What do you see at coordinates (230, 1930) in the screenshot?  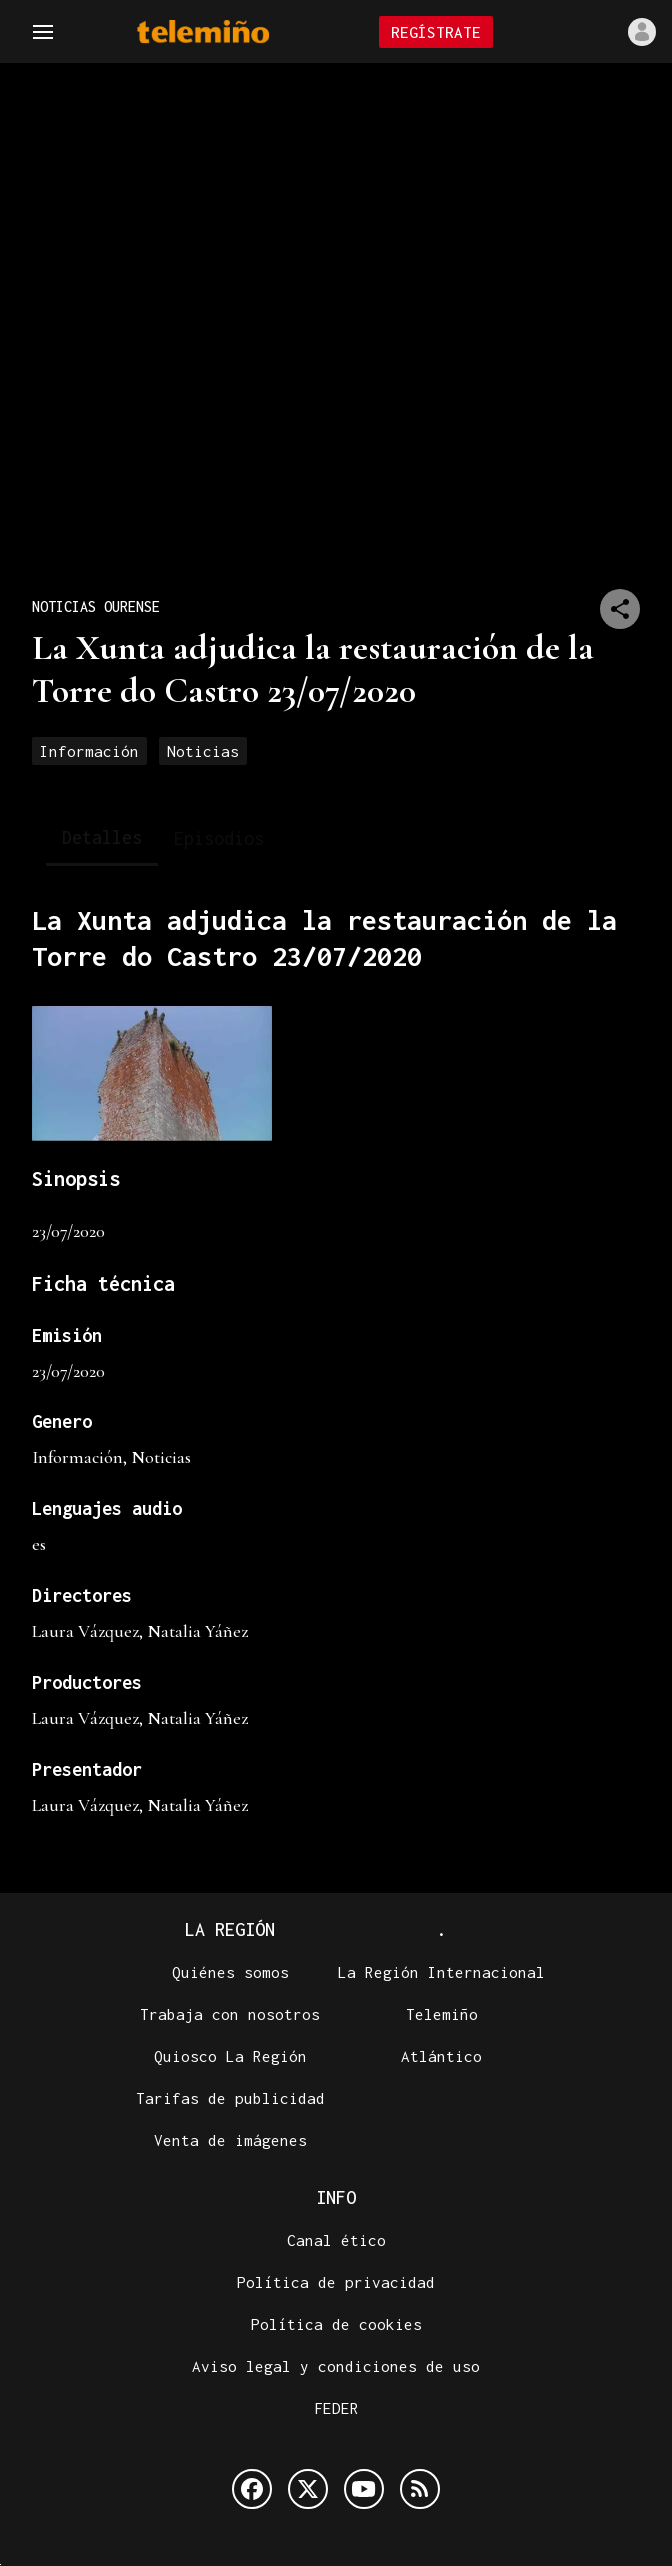 I see `La Región` at bounding box center [230, 1930].